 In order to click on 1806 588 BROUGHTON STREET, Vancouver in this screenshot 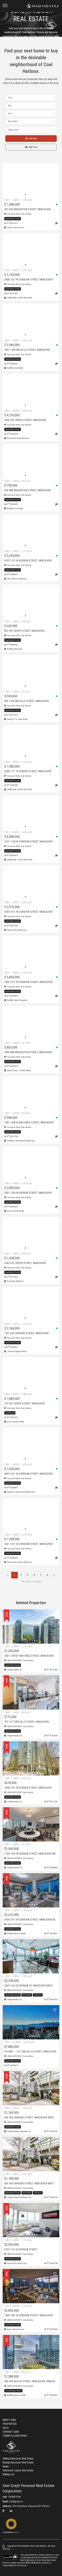, I will do `click(28, 1052)`.